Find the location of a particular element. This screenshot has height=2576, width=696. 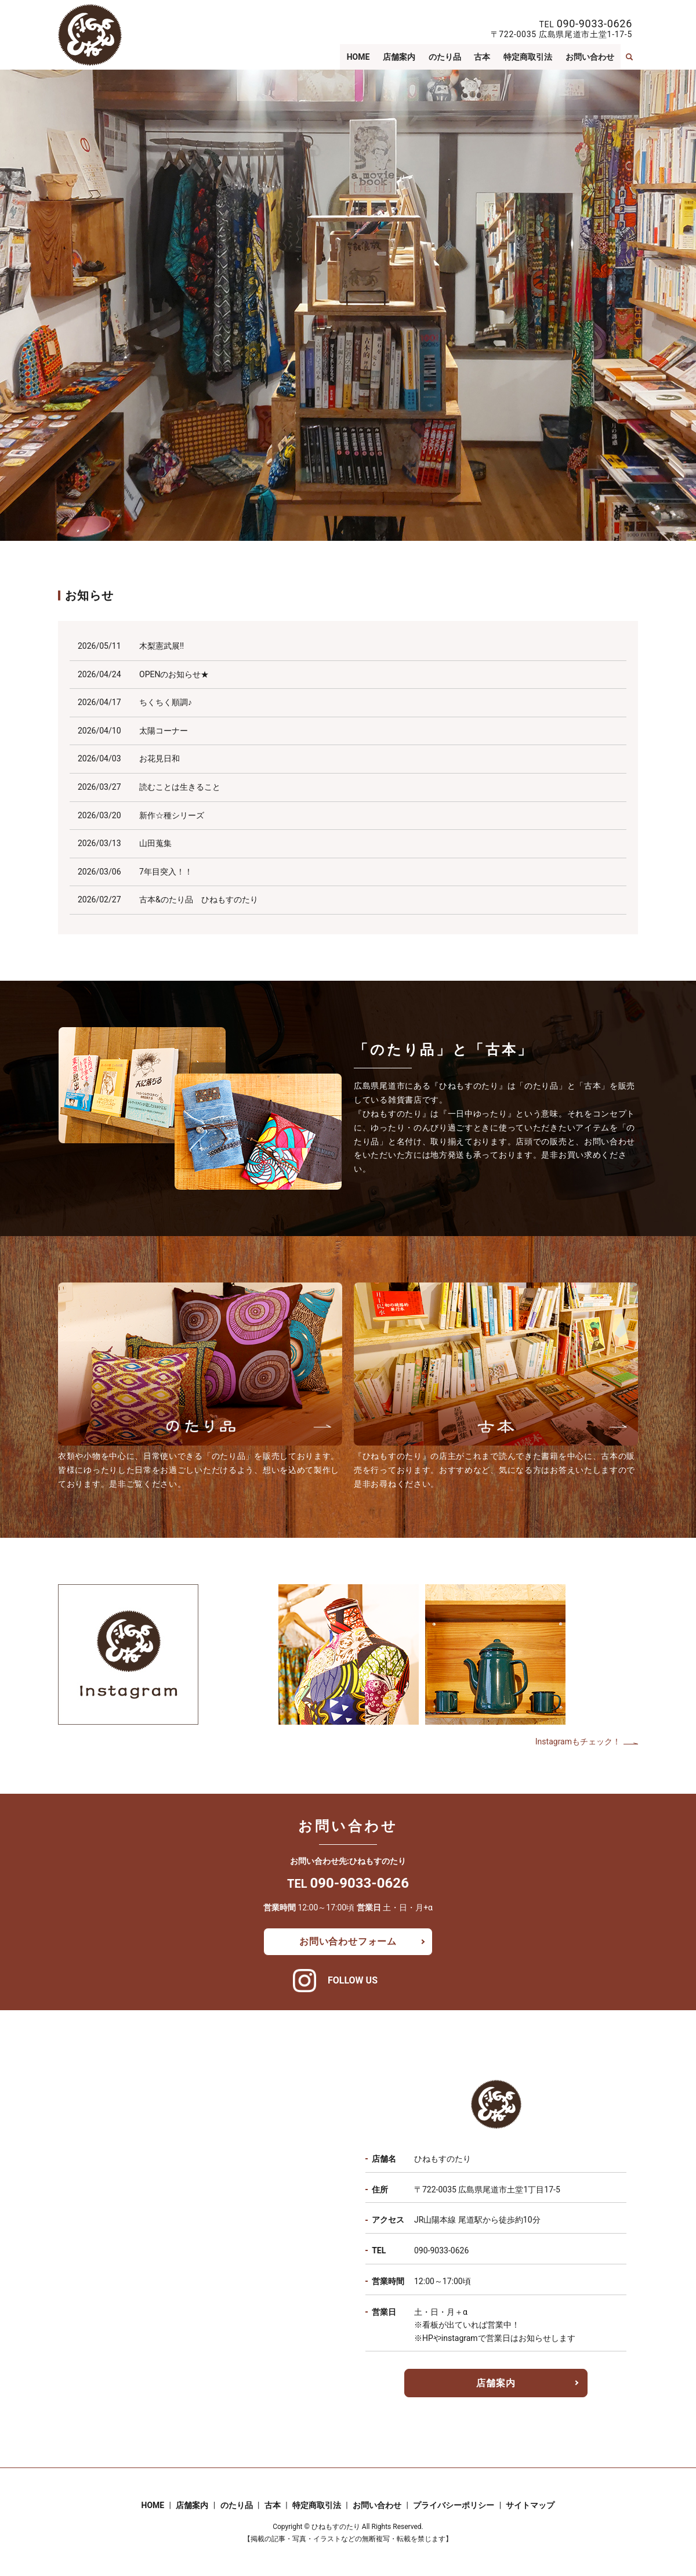

新作☆種シリーズ is located at coordinates (171, 815).